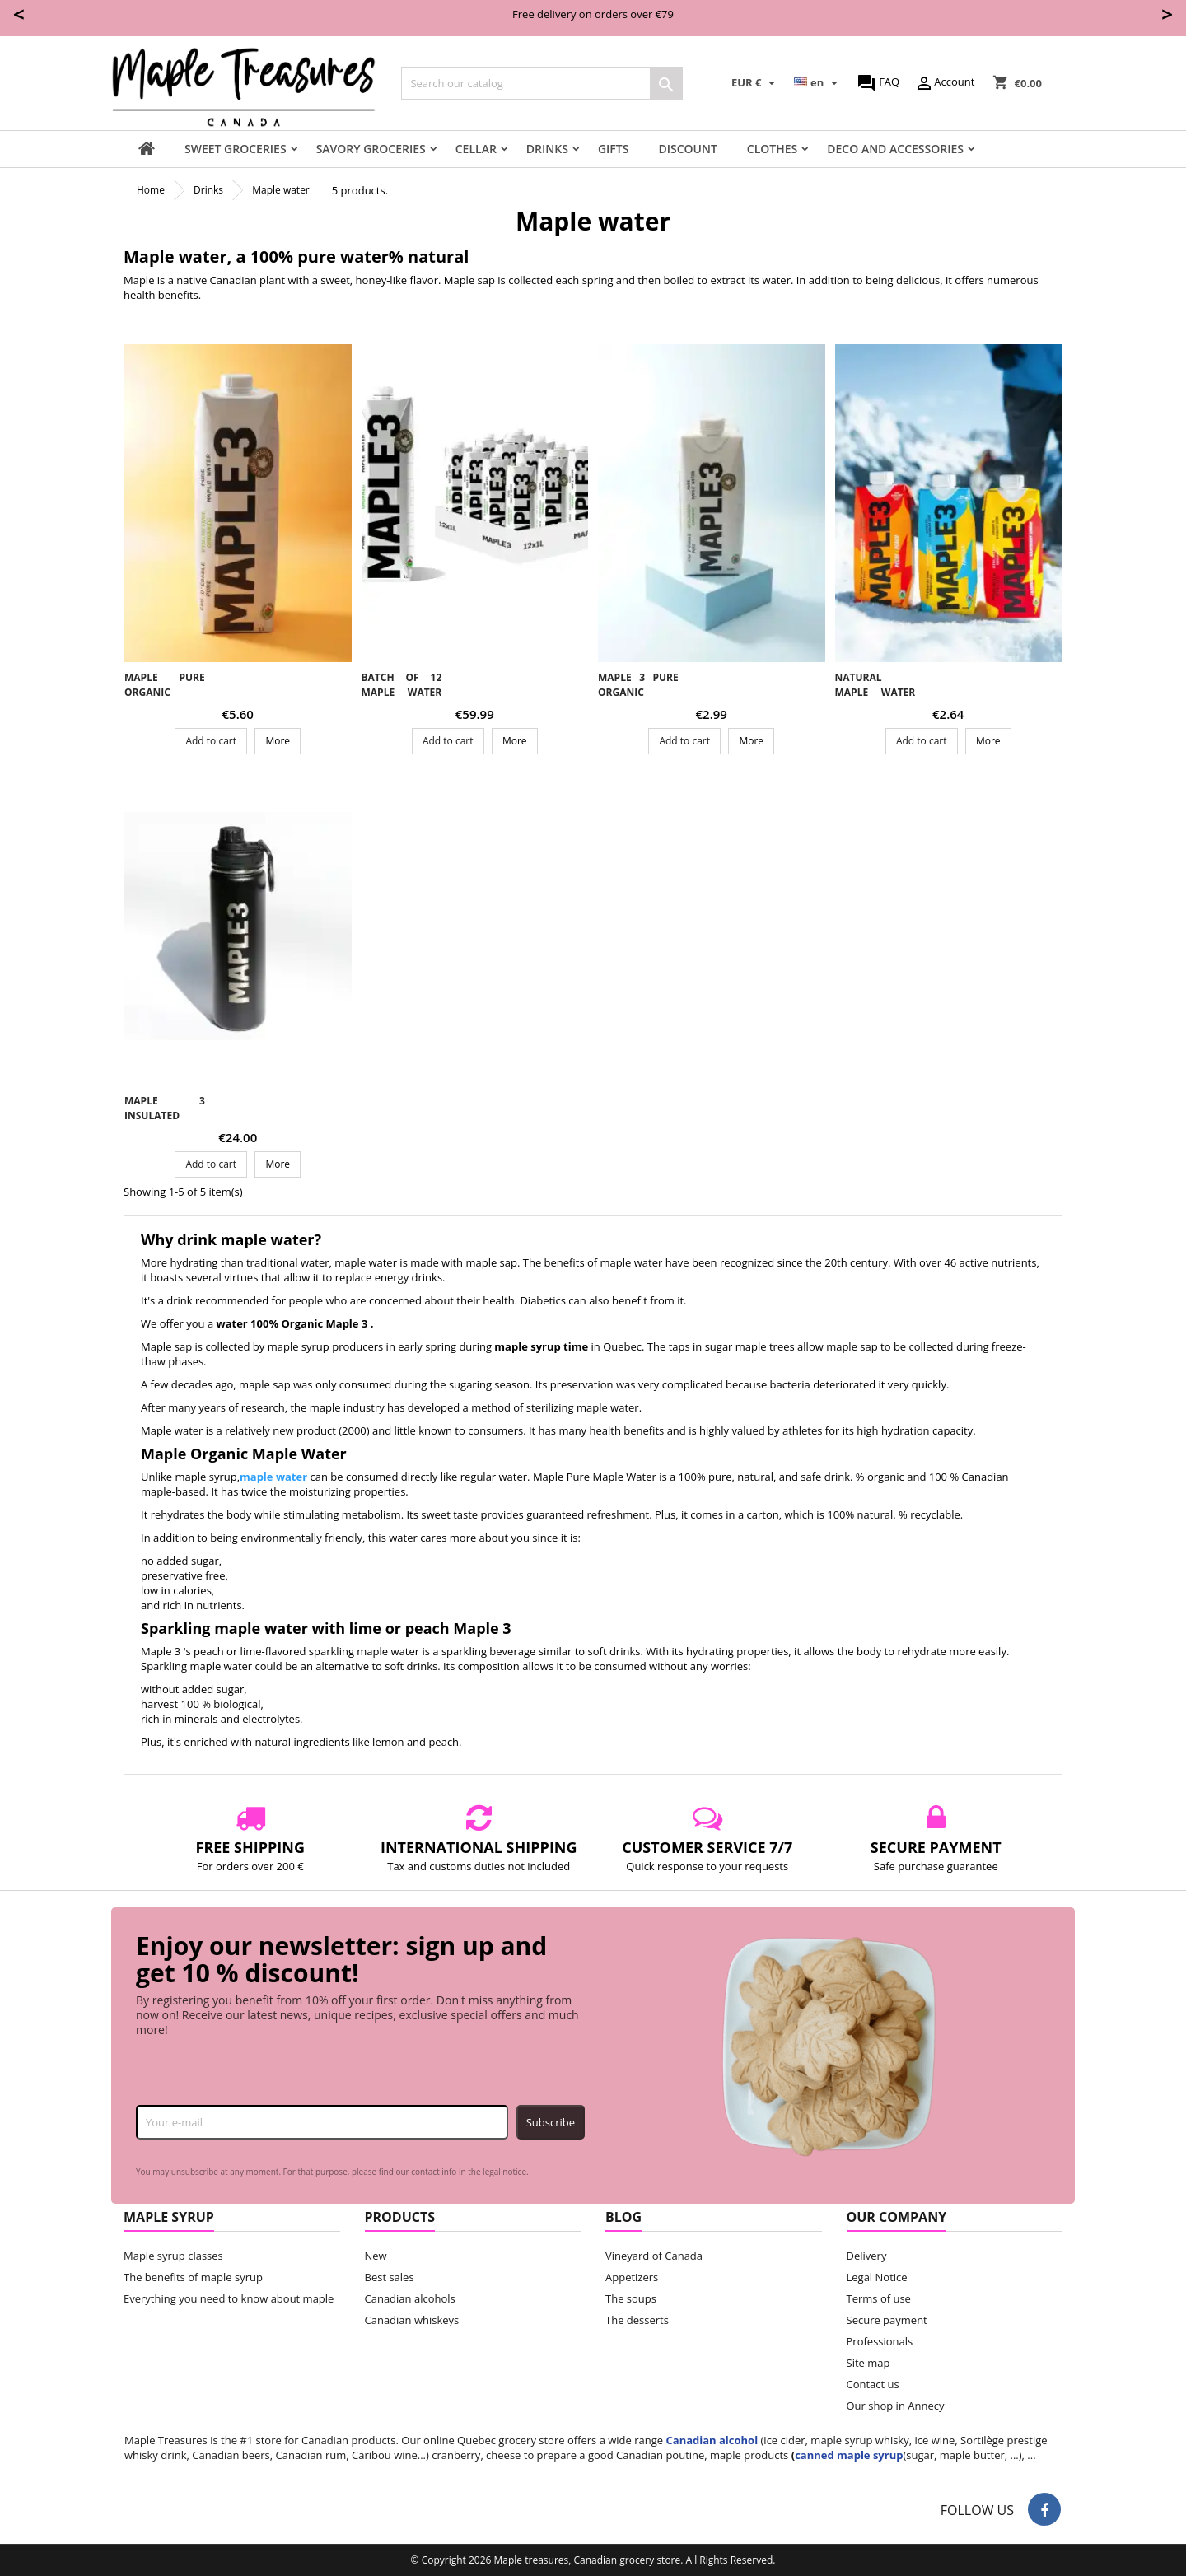 The height and width of the screenshot is (2576, 1186). What do you see at coordinates (877, 2277) in the screenshot?
I see `Legal Notice` at bounding box center [877, 2277].